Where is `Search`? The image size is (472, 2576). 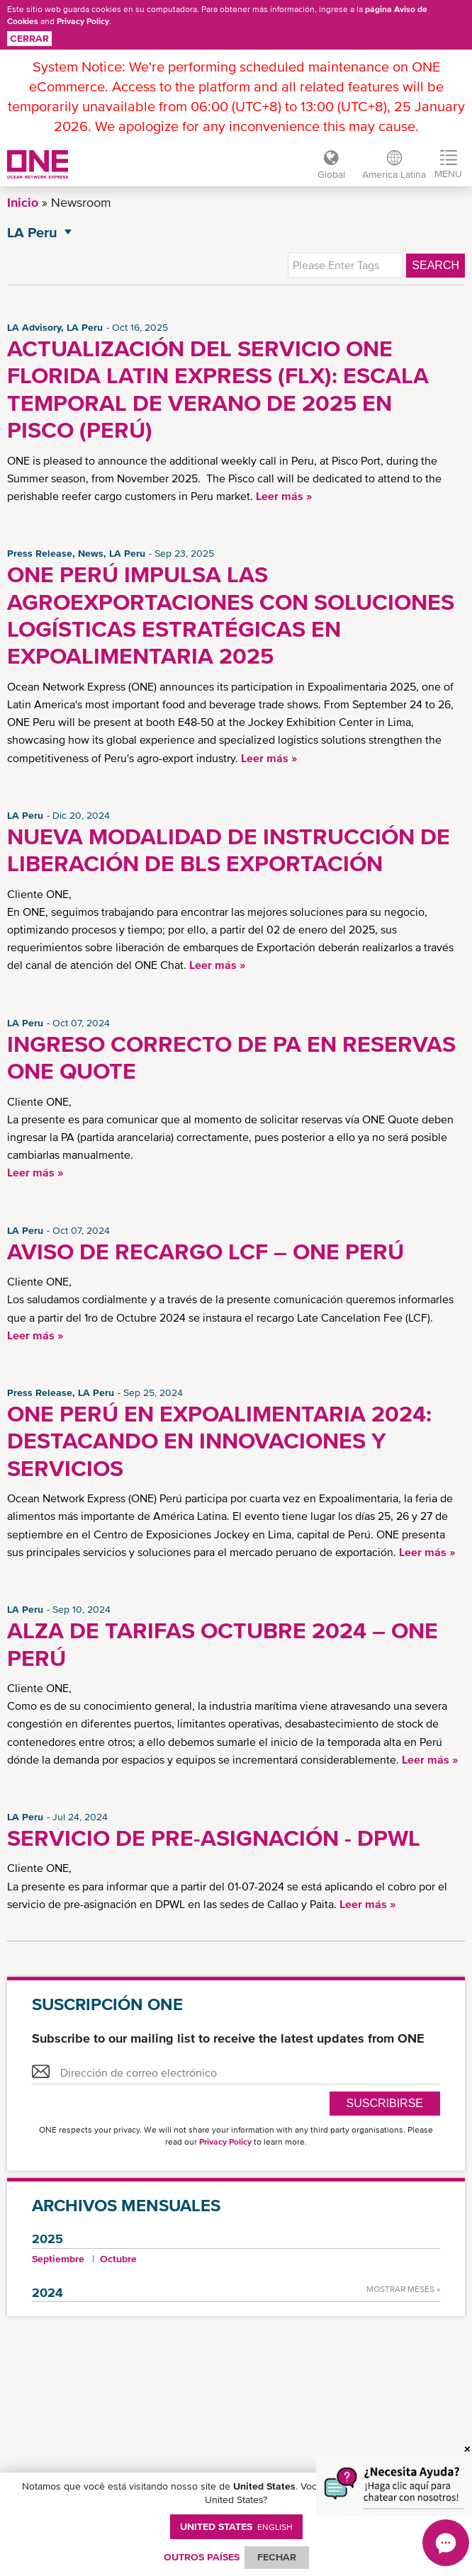
Search is located at coordinates (435, 265).